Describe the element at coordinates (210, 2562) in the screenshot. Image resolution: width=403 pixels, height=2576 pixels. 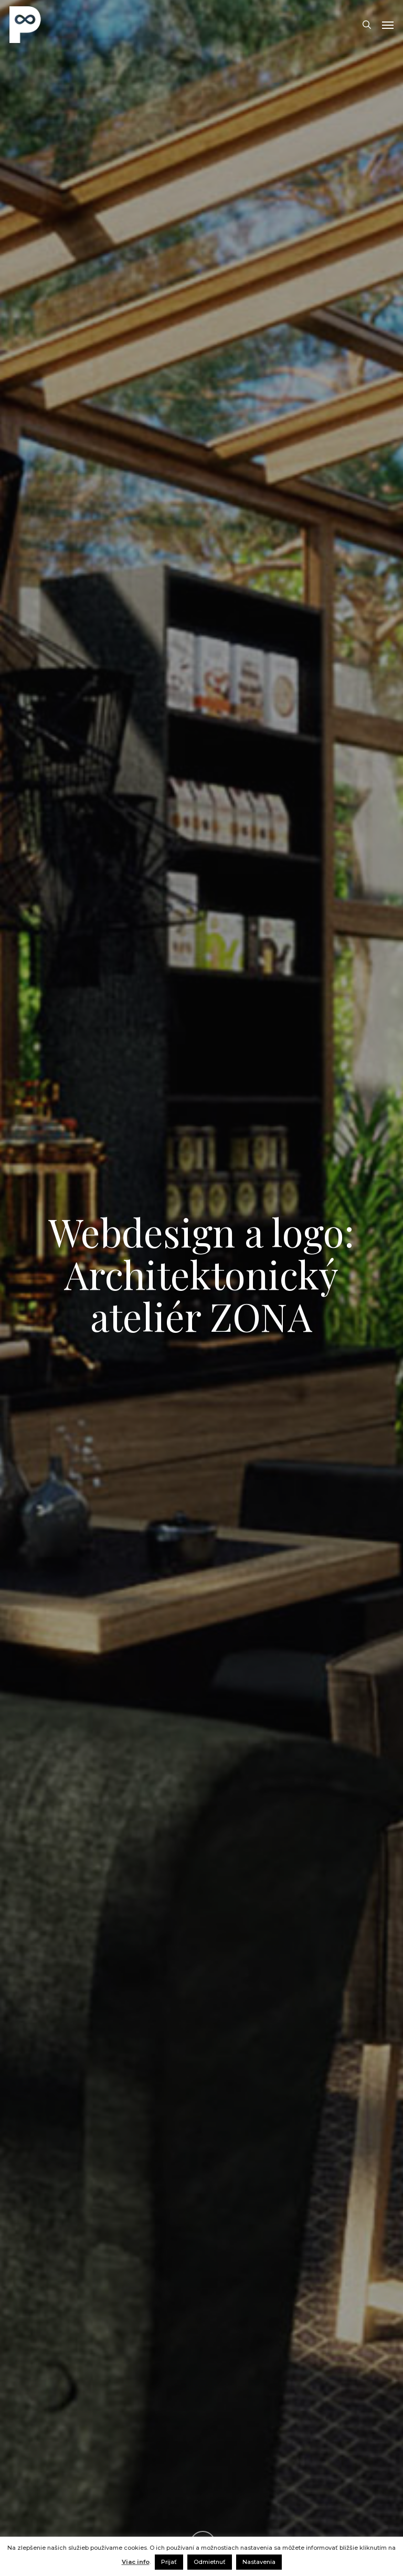
I see `Odmietnuť [button]` at that location.